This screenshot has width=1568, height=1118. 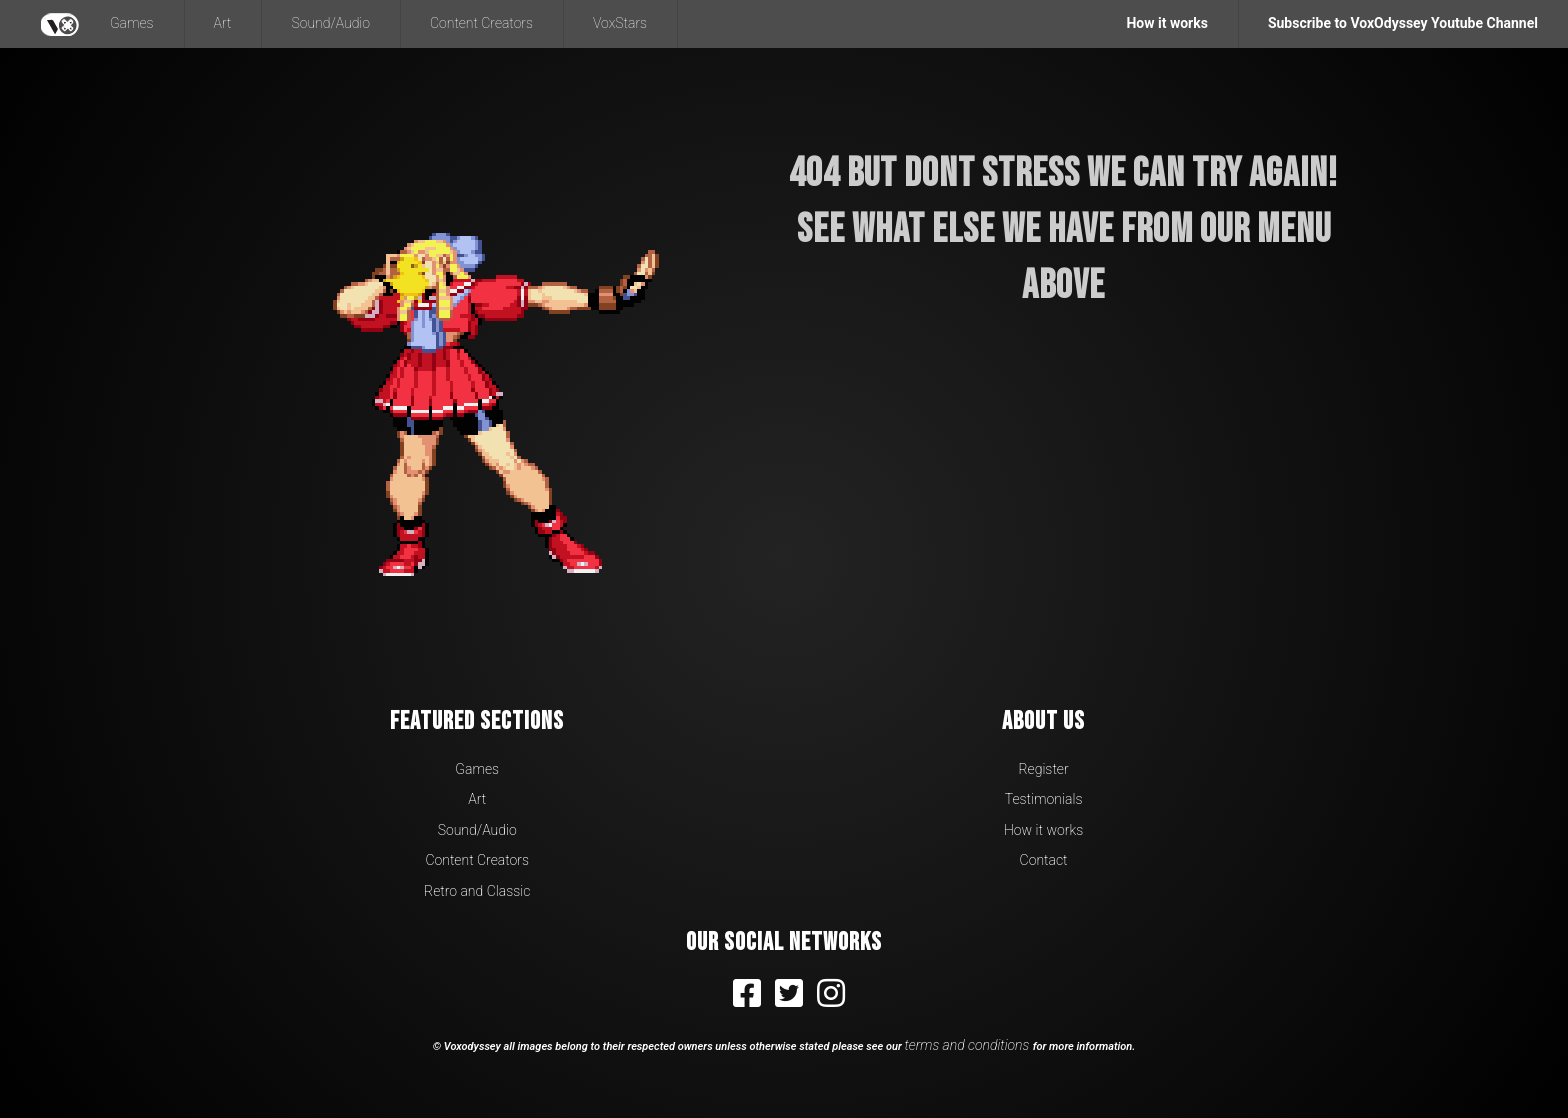 What do you see at coordinates (1044, 860) in the screenshot?
I see `Contact` at bounding box center [1044, 860].